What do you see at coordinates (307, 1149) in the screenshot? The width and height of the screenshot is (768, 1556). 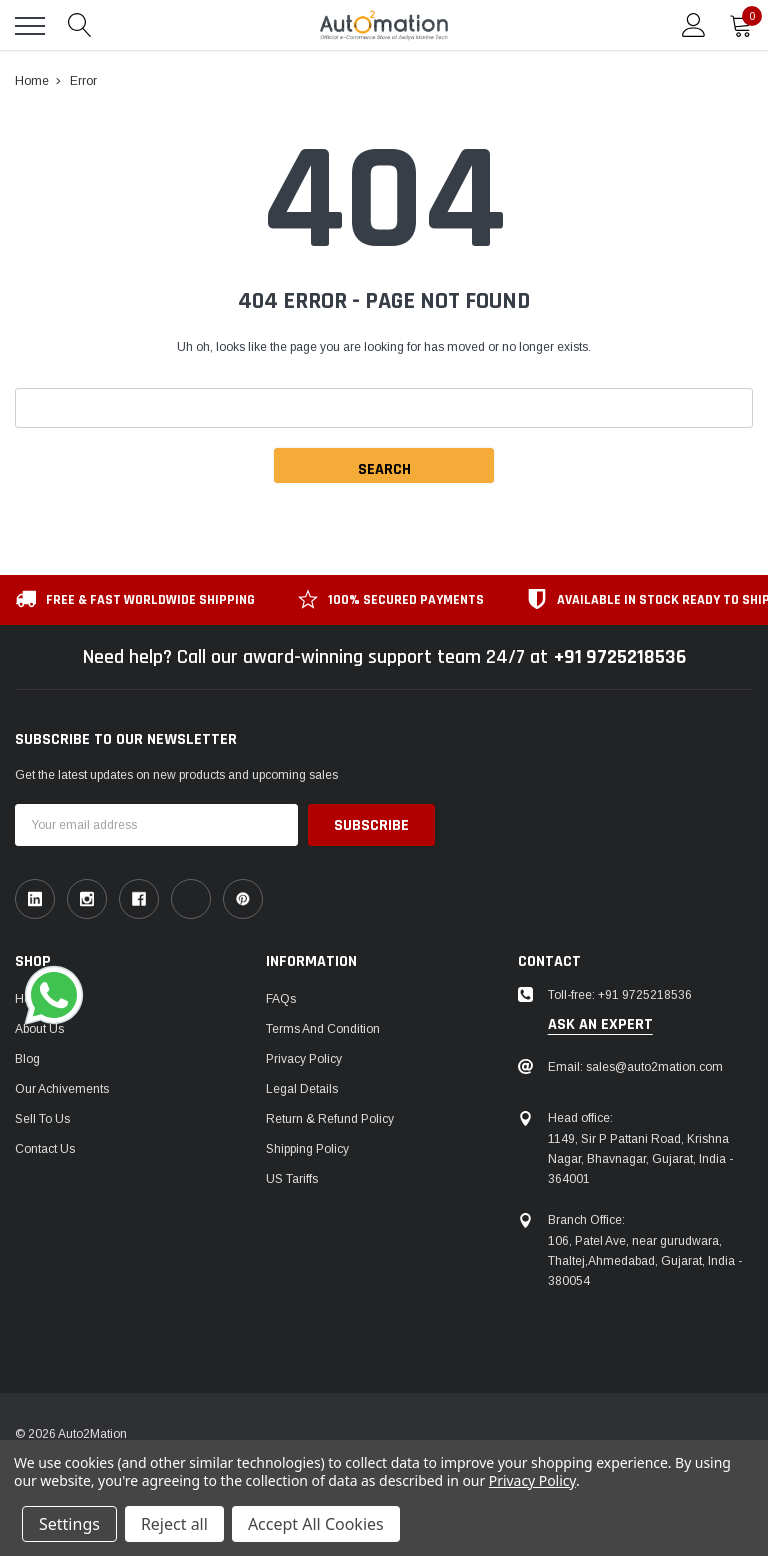 I see `Shipping Policy` at bounding box center [307, 1149].